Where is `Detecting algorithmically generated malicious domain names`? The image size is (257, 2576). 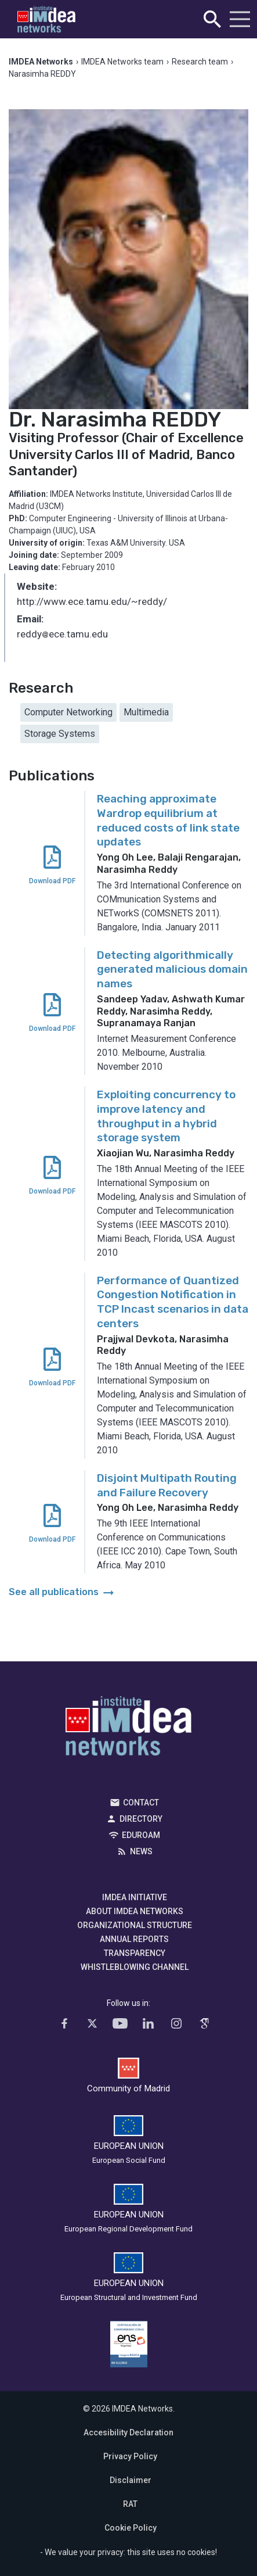 Detecting algorithmically generated malicious domain names is located at coordinates (172, 969).